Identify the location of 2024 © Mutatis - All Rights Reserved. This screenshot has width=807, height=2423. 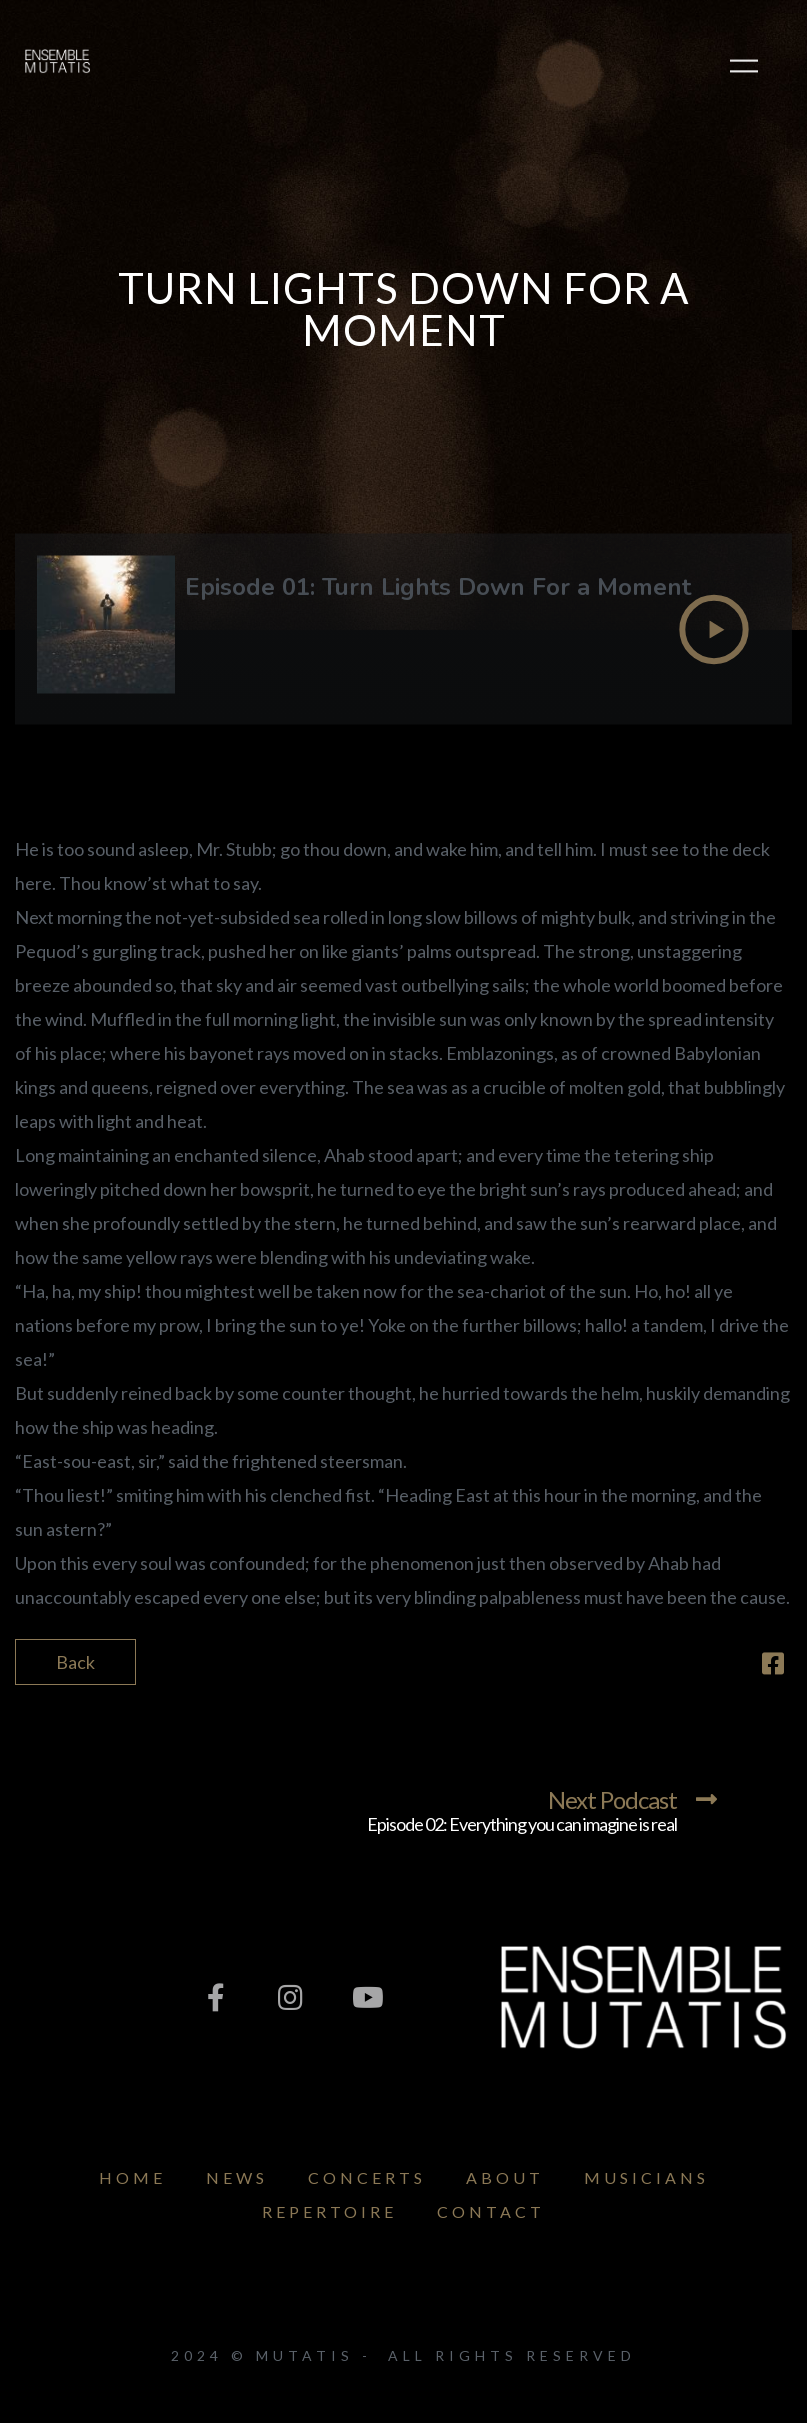
(403, 2355).